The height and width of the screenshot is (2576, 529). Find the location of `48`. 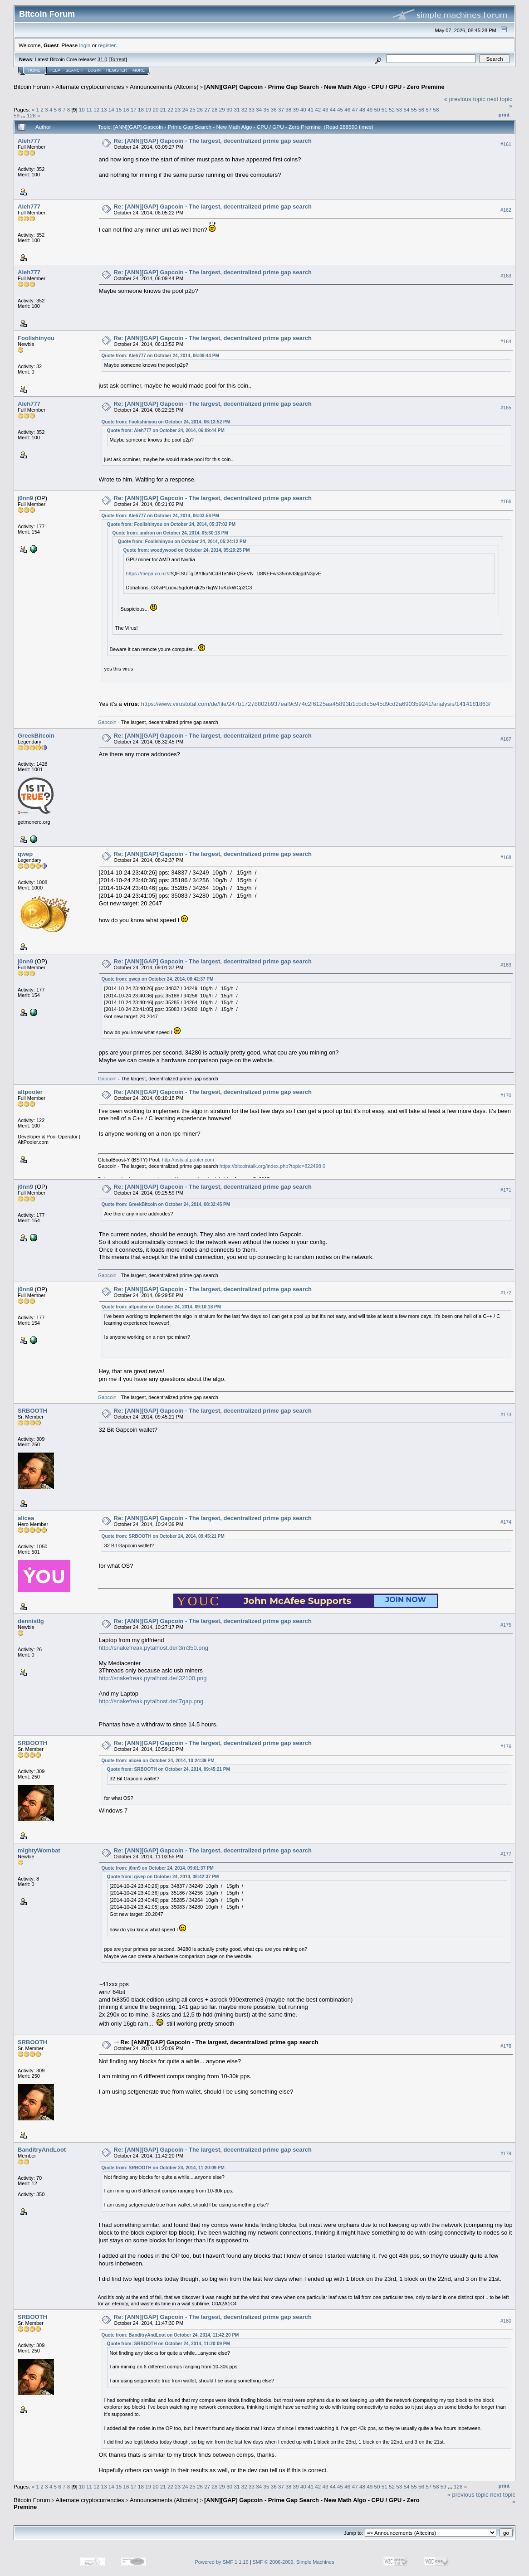

48 is located at coordinates (362, 109).